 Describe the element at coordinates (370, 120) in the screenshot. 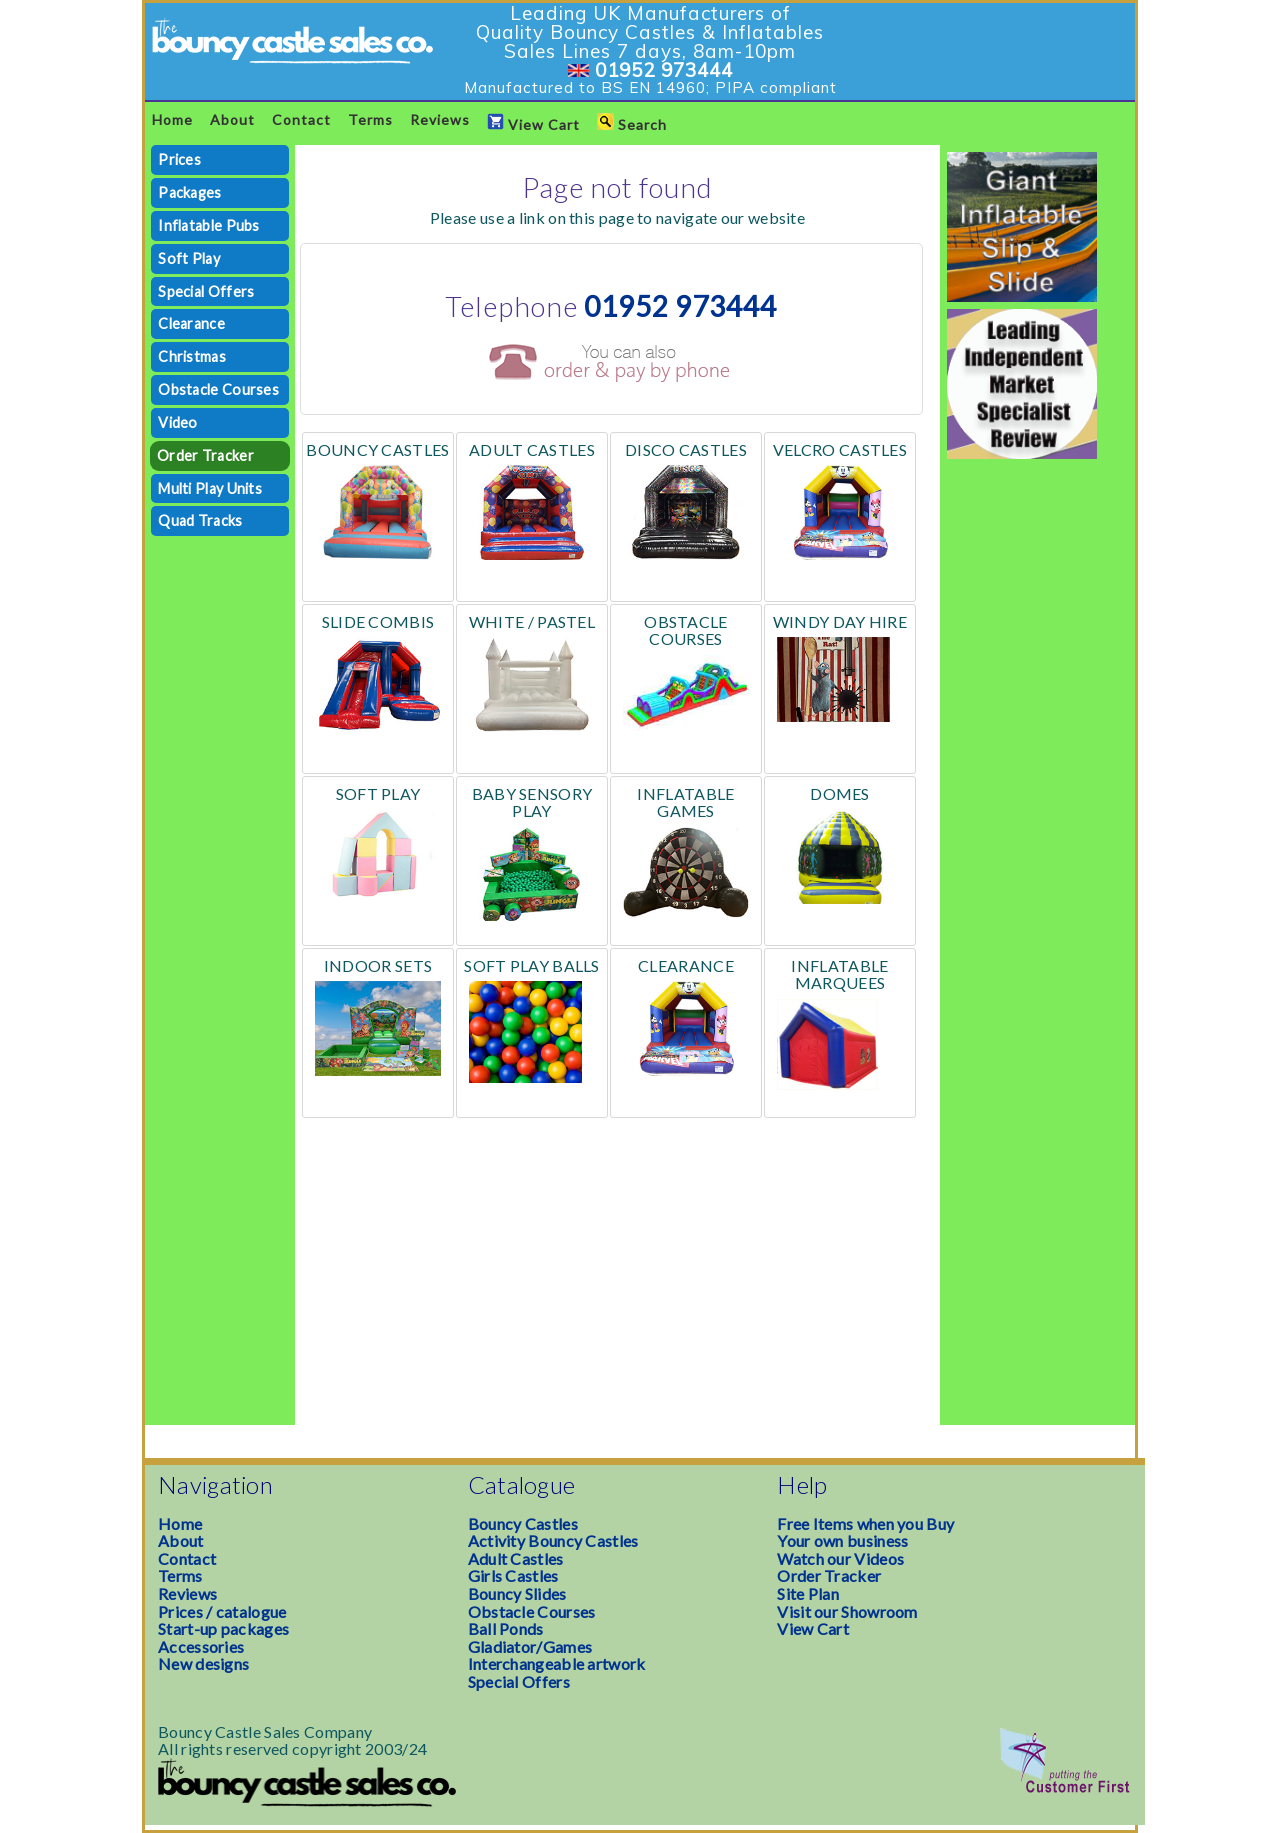

I see `Terms` at that location.